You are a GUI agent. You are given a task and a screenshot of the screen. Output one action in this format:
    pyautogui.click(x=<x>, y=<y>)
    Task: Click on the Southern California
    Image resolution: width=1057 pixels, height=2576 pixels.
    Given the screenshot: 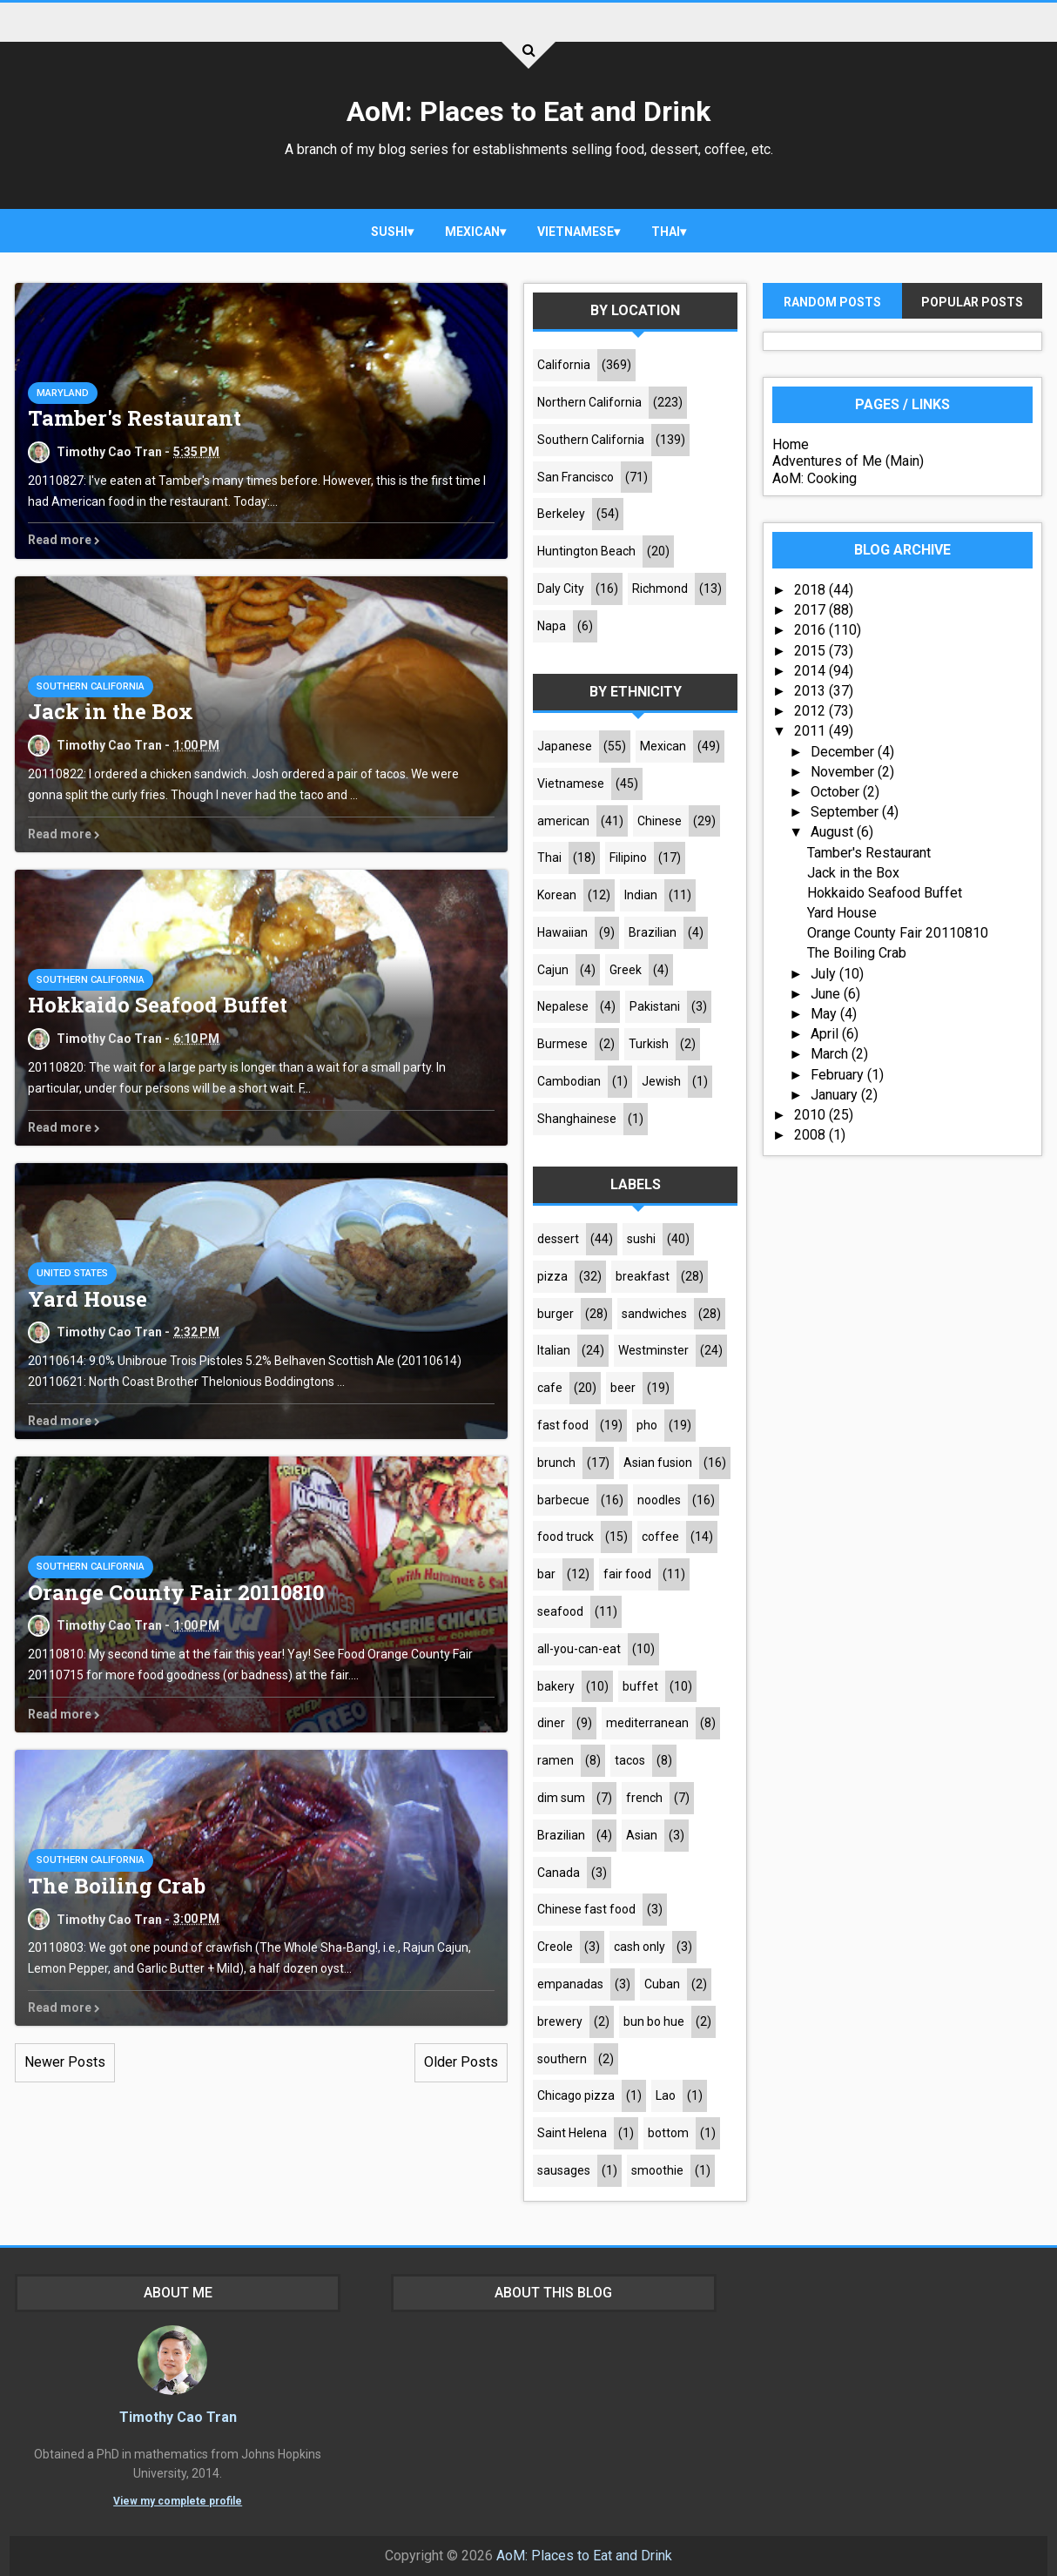 What is the action you would take?
    pyautogui.click(x=91, y=686)
    